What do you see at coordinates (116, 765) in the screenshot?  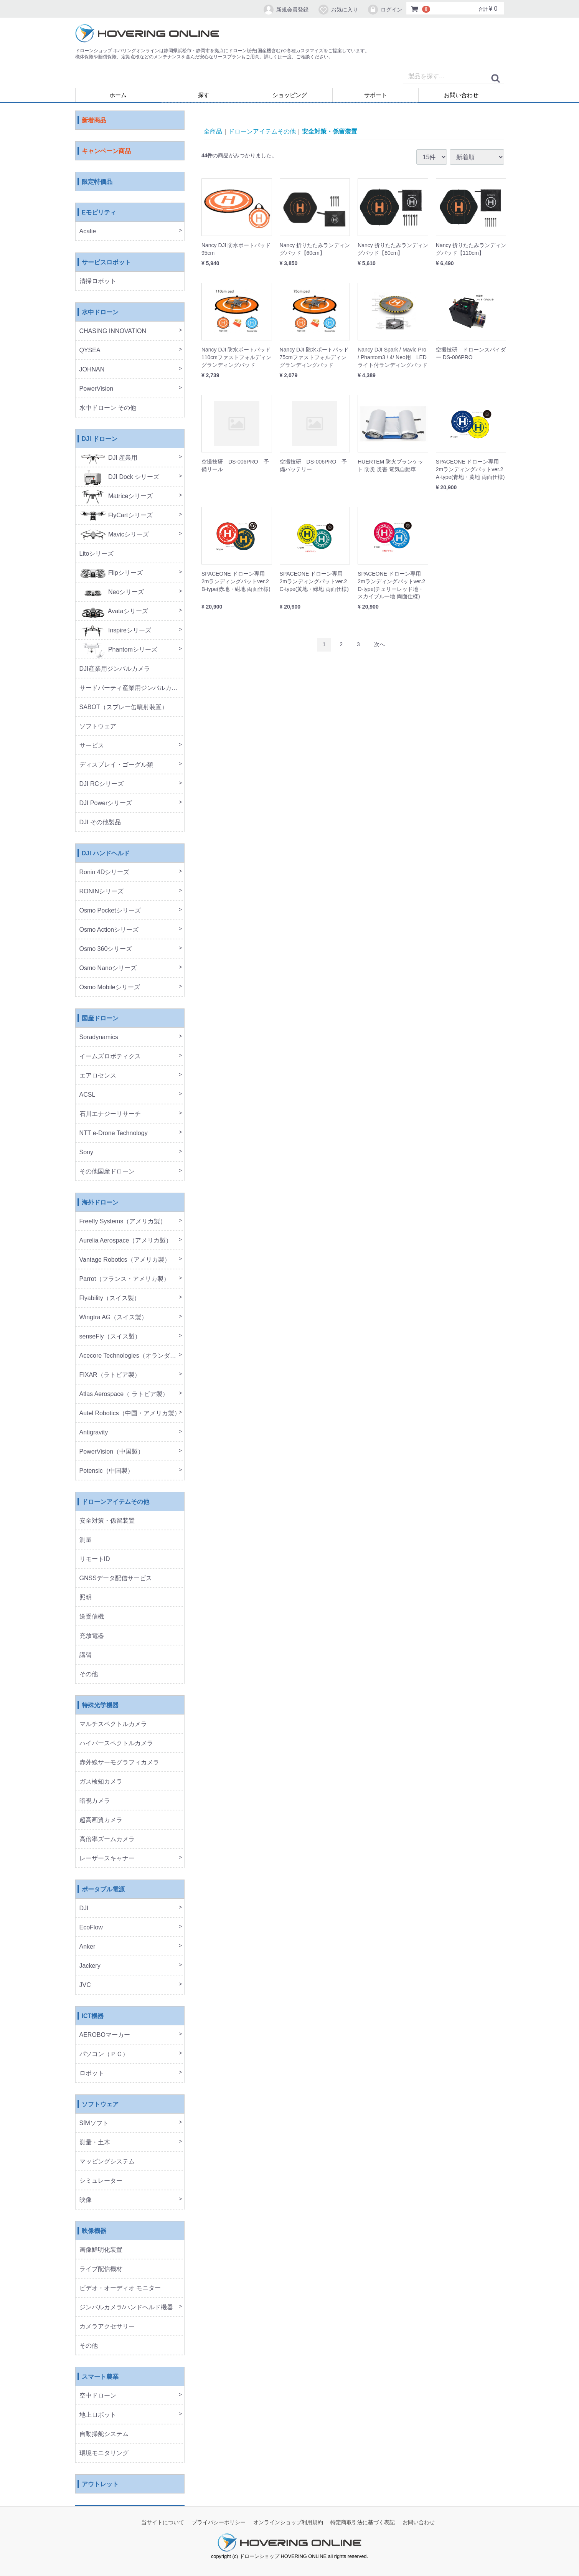 I see `ディスプレイ・ゴーグル類` at bounding box center [116, 765].